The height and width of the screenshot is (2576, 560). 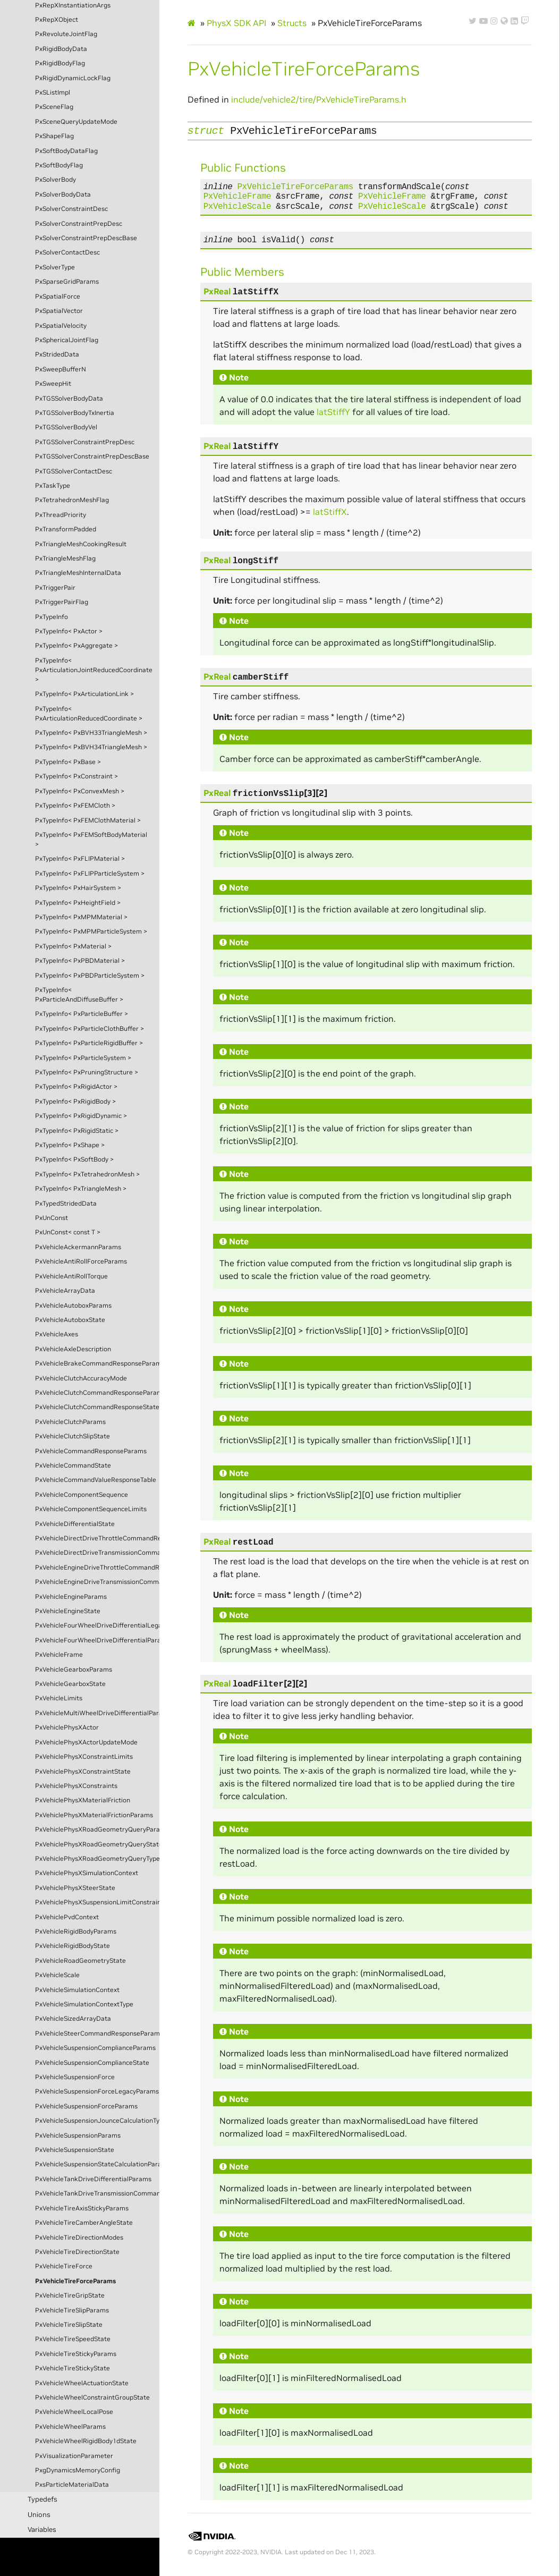 What do you see at coordinates (55, 267) in the screenshot?
I see `PxSolverType` at bounding box center [55, 267].